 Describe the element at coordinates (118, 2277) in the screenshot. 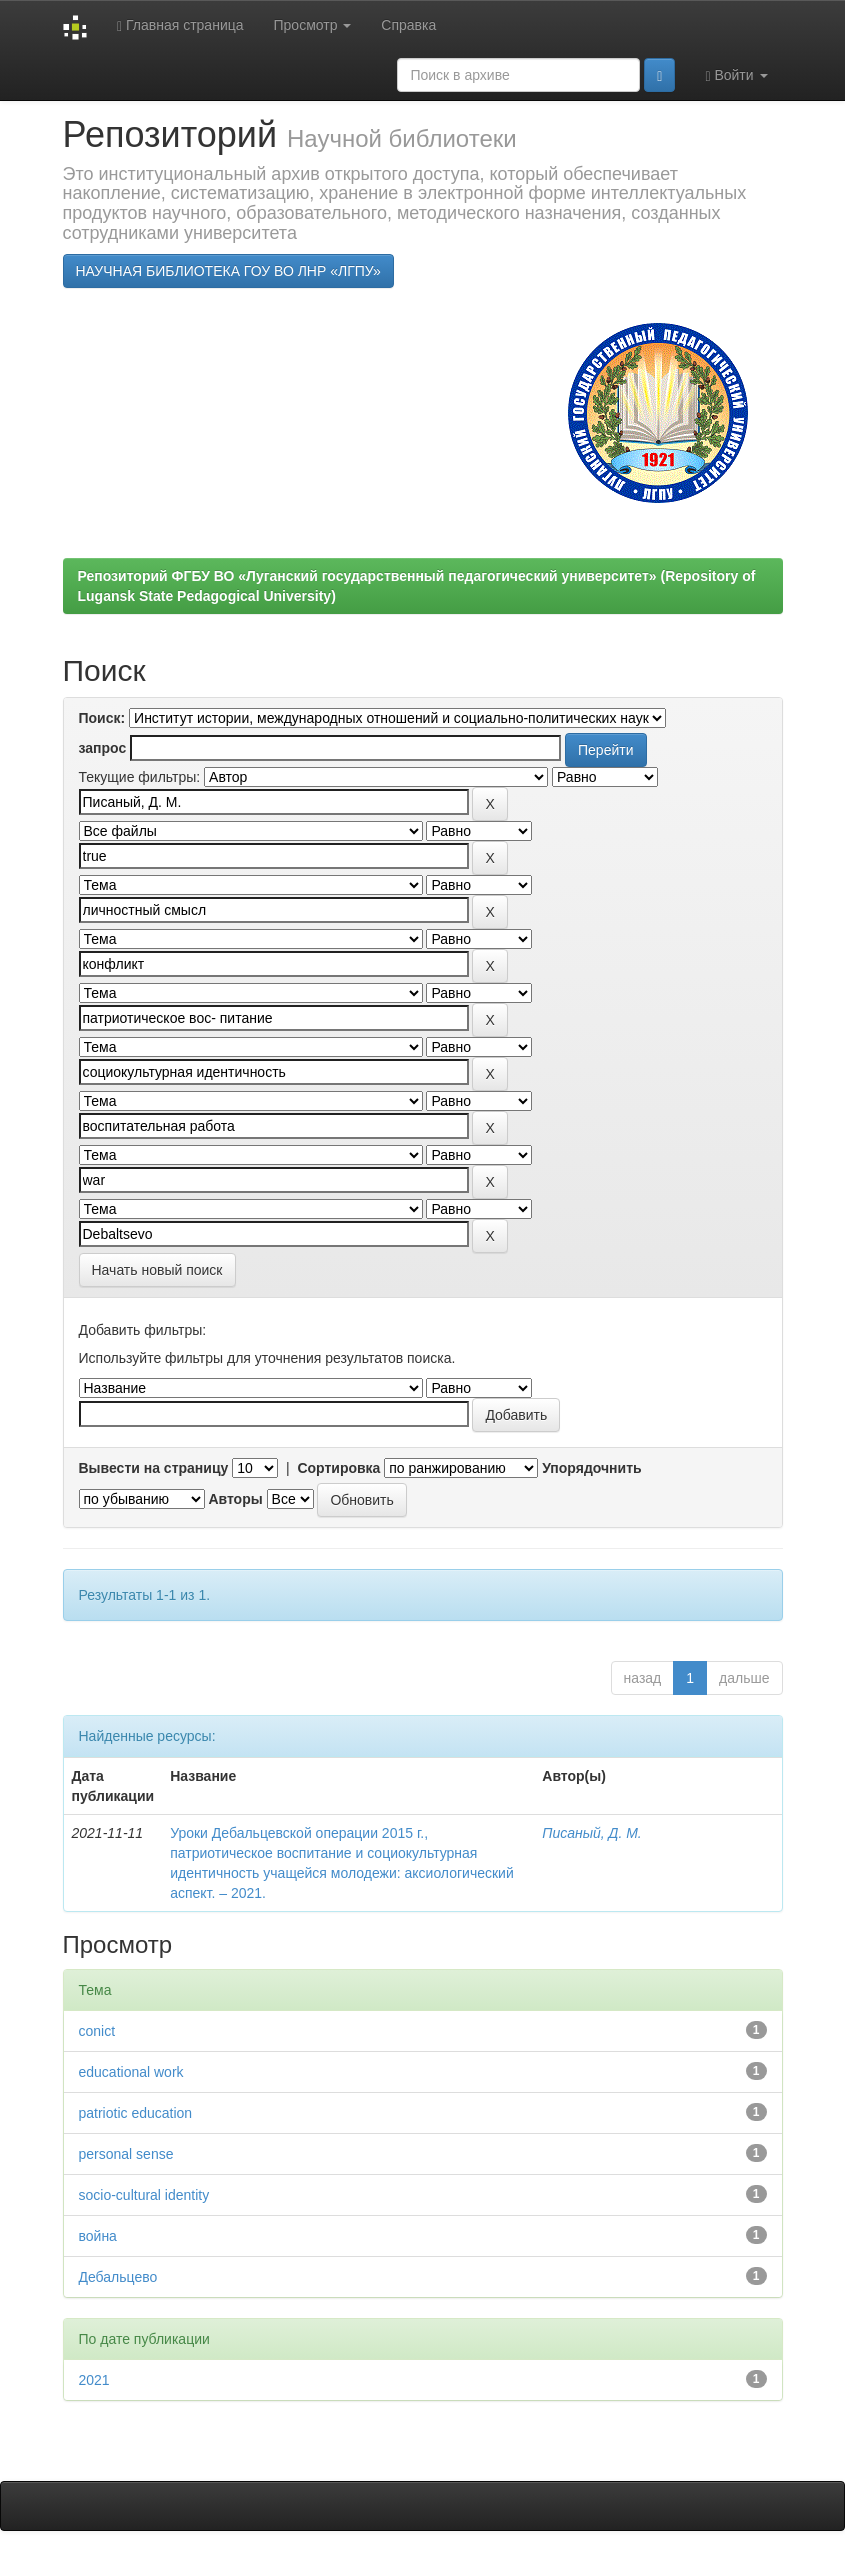

I see `Дебальцево` at that location.